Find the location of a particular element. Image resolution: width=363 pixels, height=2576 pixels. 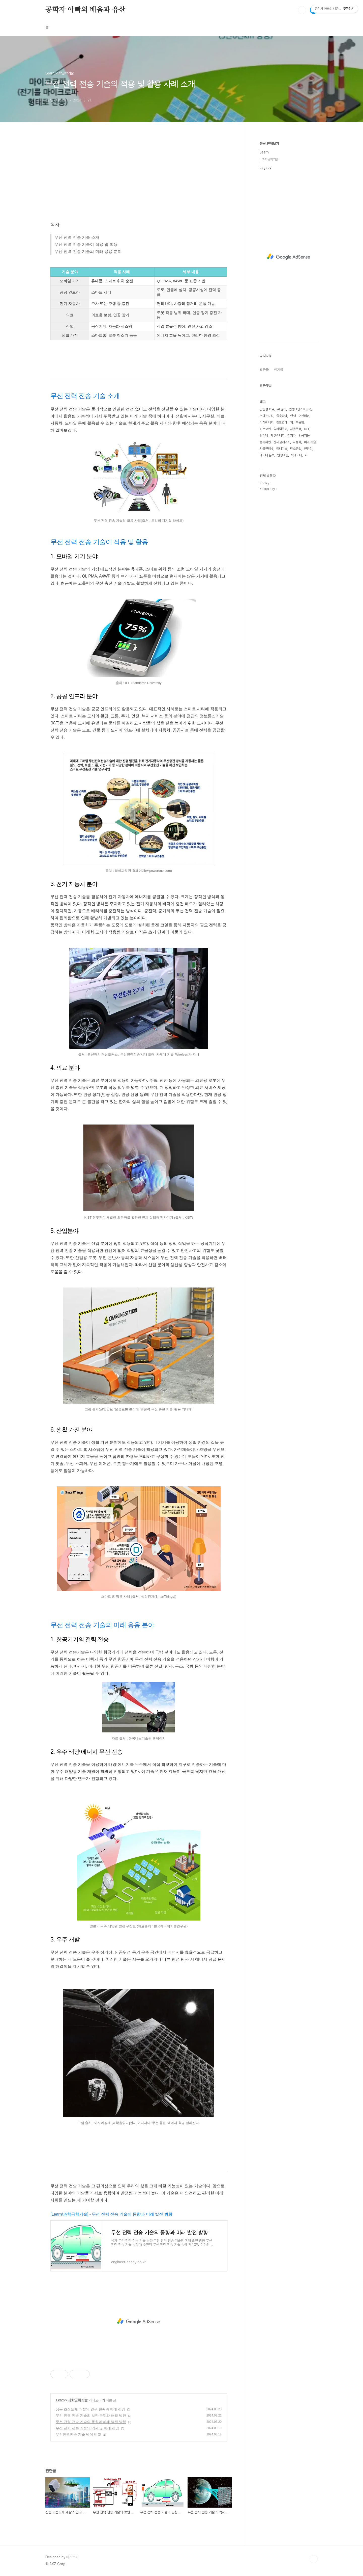

무선 전력 전송 기술의 역사 및 미래 전망 is located at coordinates (87, 2428).